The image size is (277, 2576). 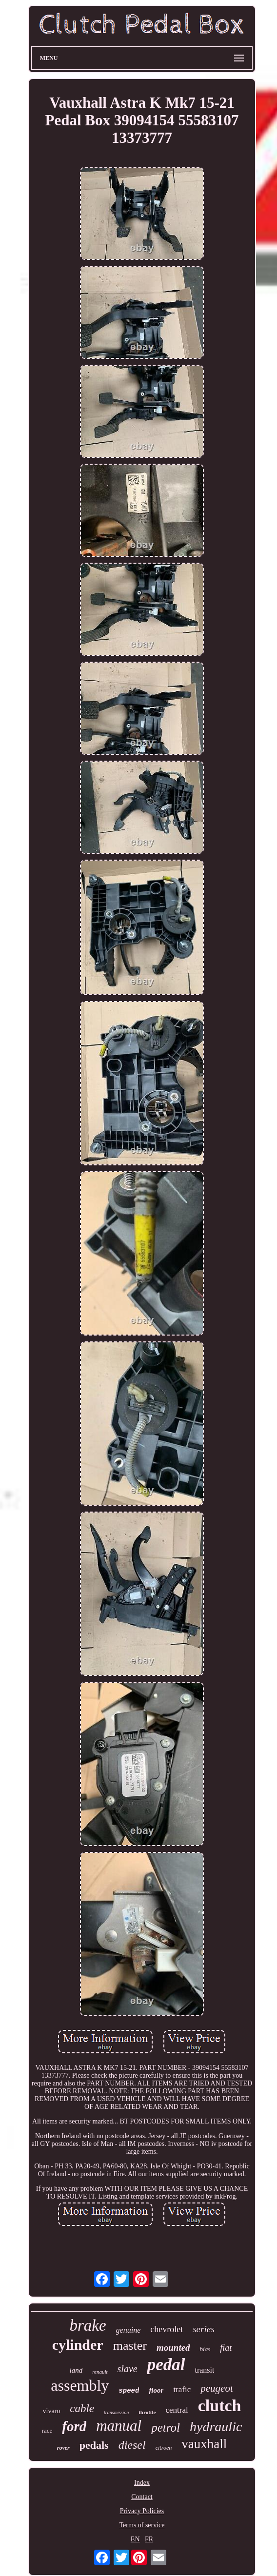 What do you see at coordinates (219, 2406) in the screenshot?
I see `clutch` at bounding box center [219, 2406].